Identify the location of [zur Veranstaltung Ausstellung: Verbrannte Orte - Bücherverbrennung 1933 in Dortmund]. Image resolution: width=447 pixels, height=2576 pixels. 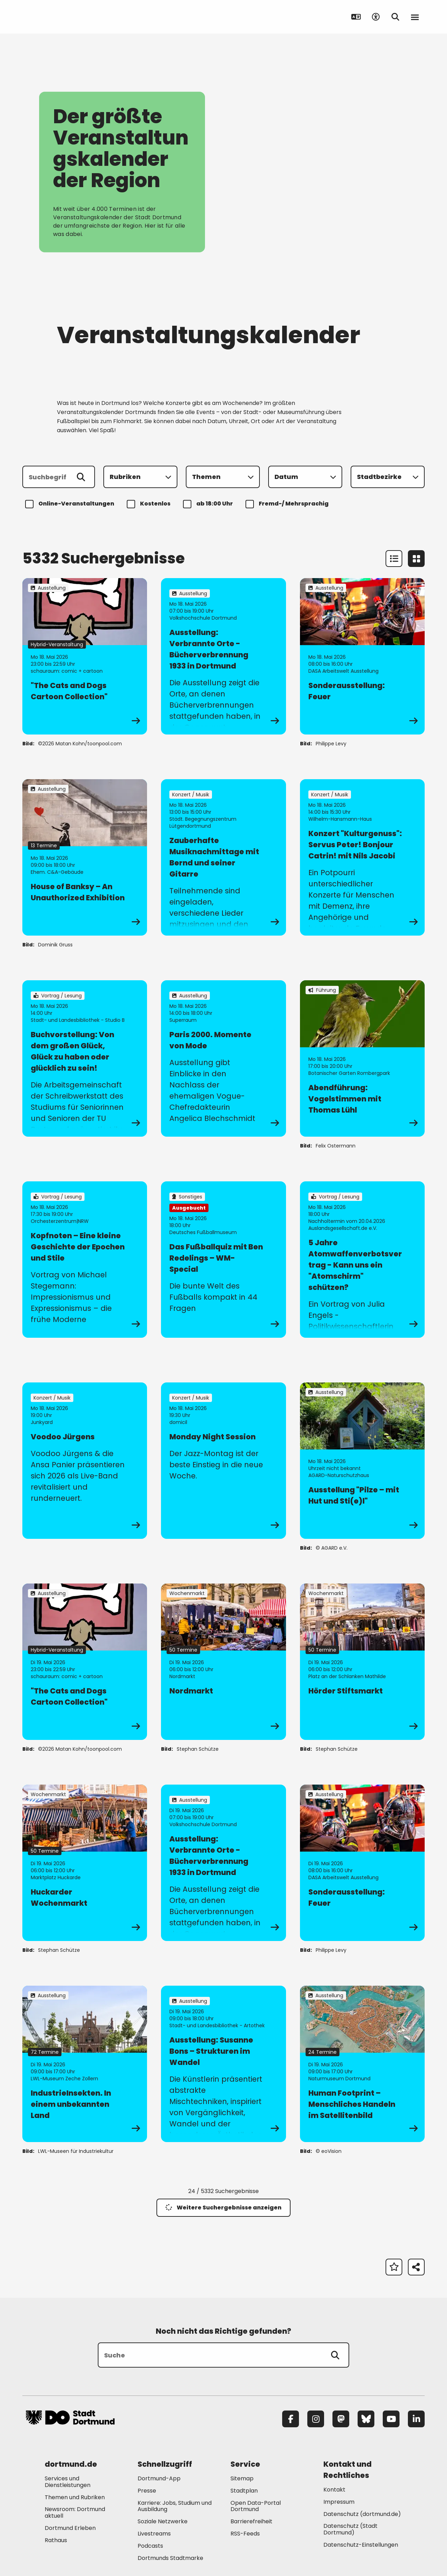
(223, 656).